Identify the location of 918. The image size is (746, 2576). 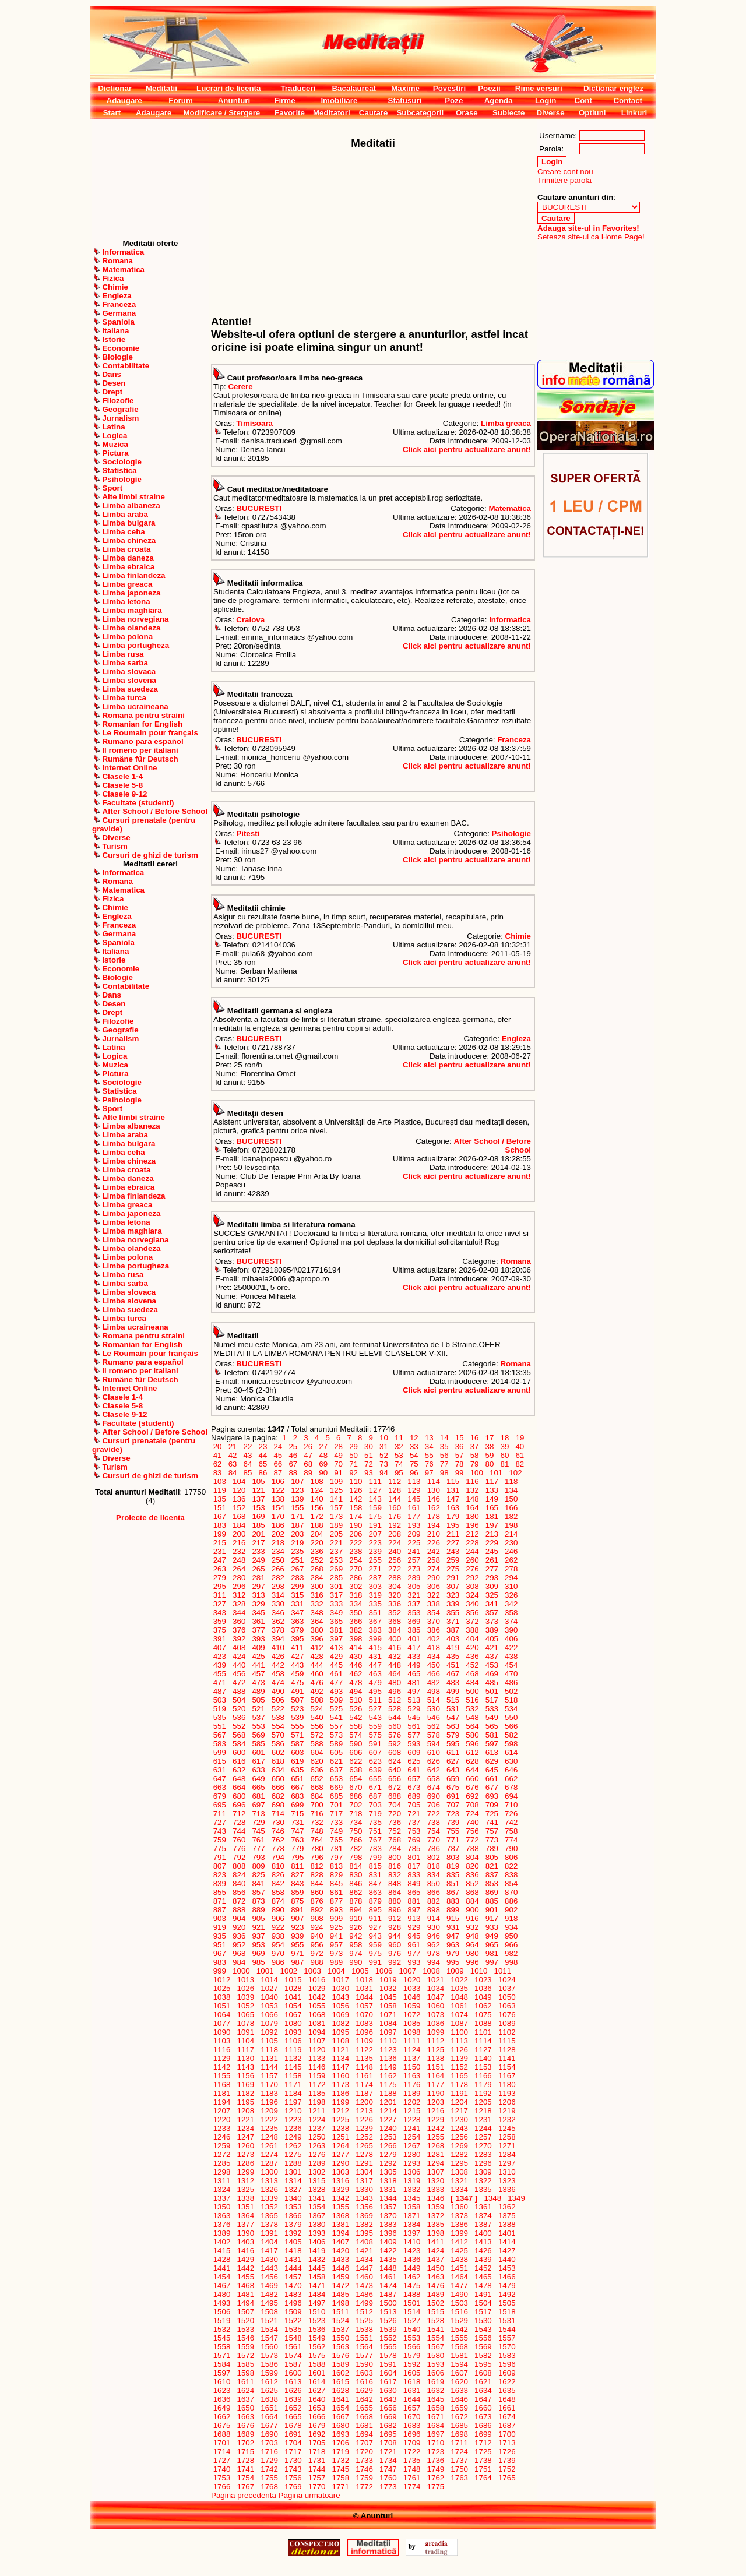
(511, 1918).